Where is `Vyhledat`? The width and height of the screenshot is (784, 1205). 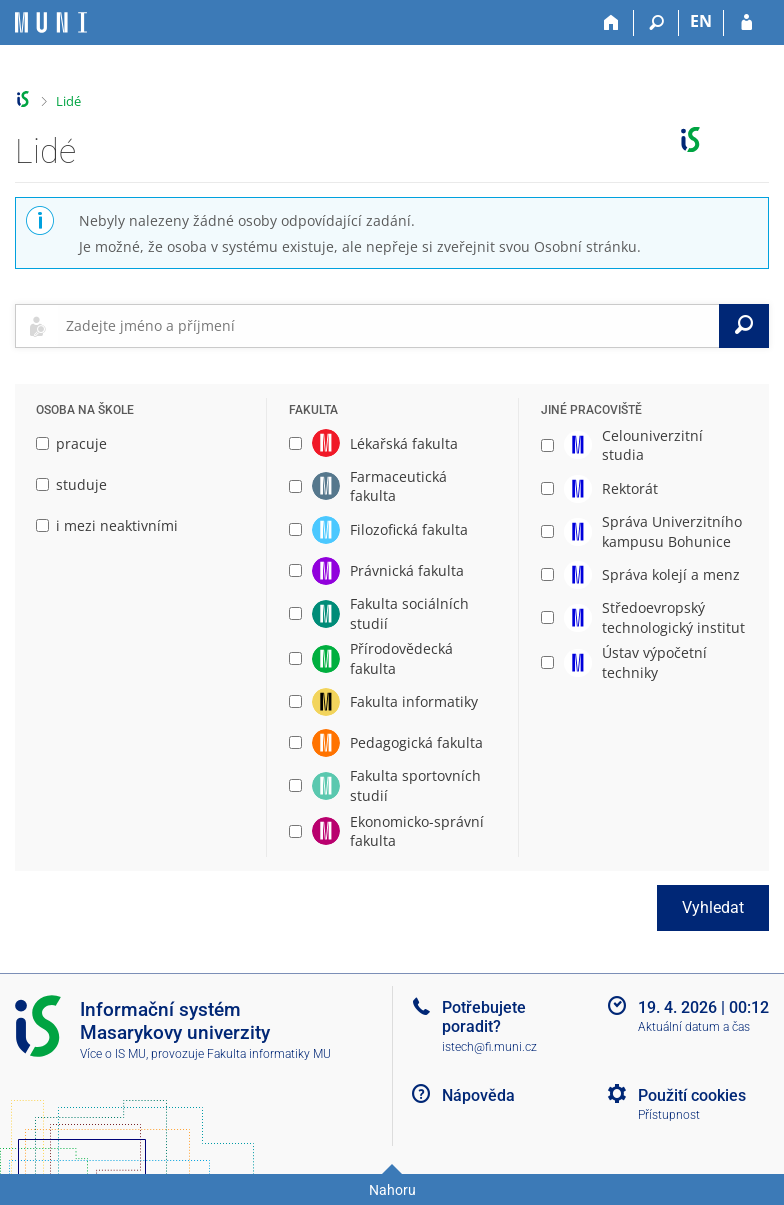
Vyhledat is located at coordinates (713, 907).